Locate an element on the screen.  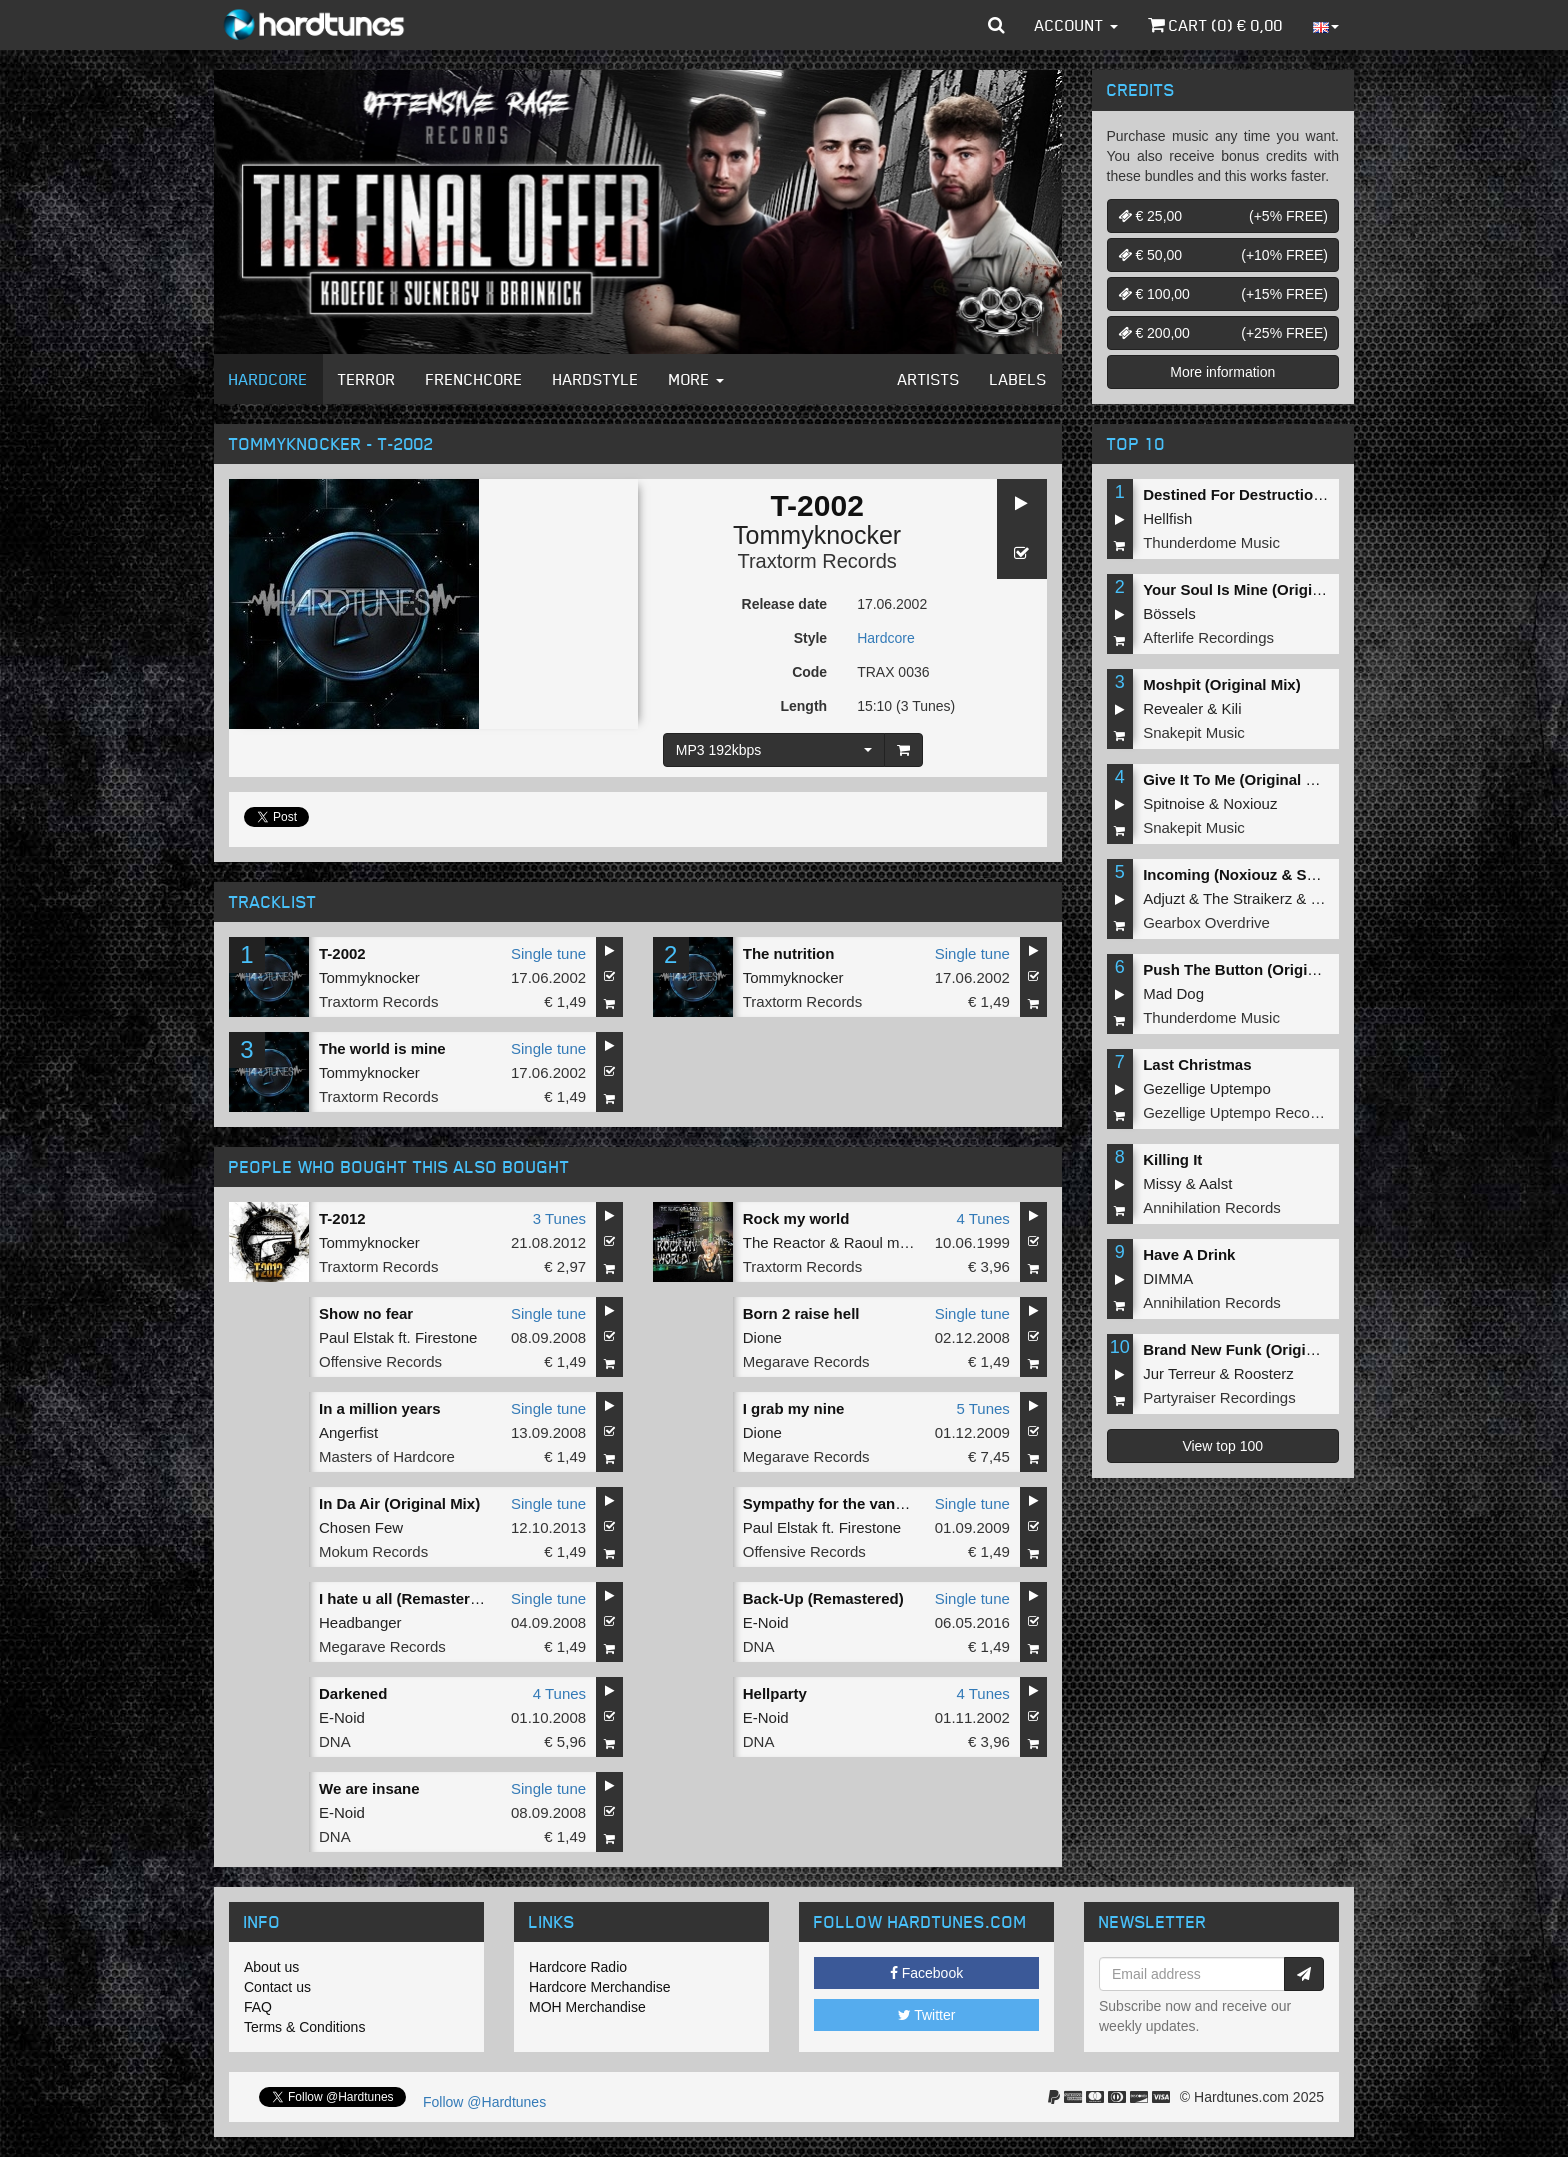
FAQ is located at coordinates (258, 2007).